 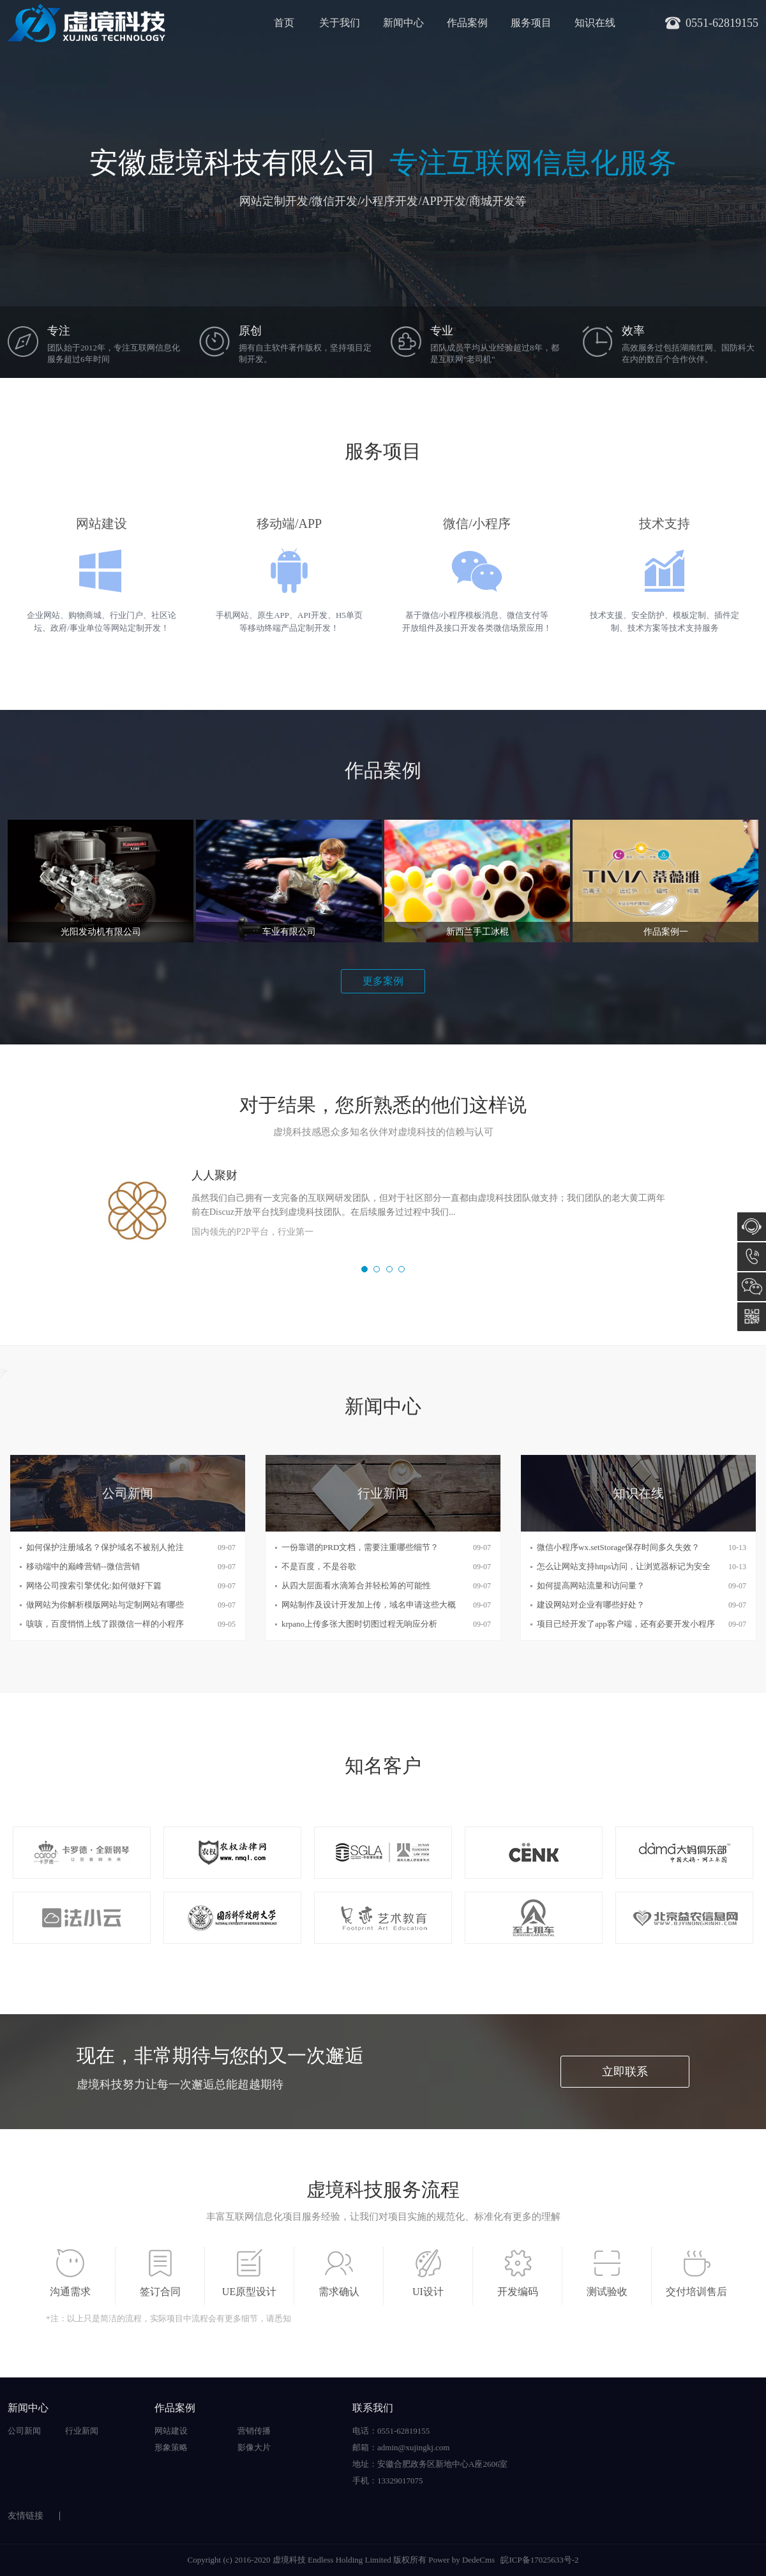 I want to click on 咳咳，百度悄悄上线了跟微信一样的小程序, so click(x=105, y=1624).